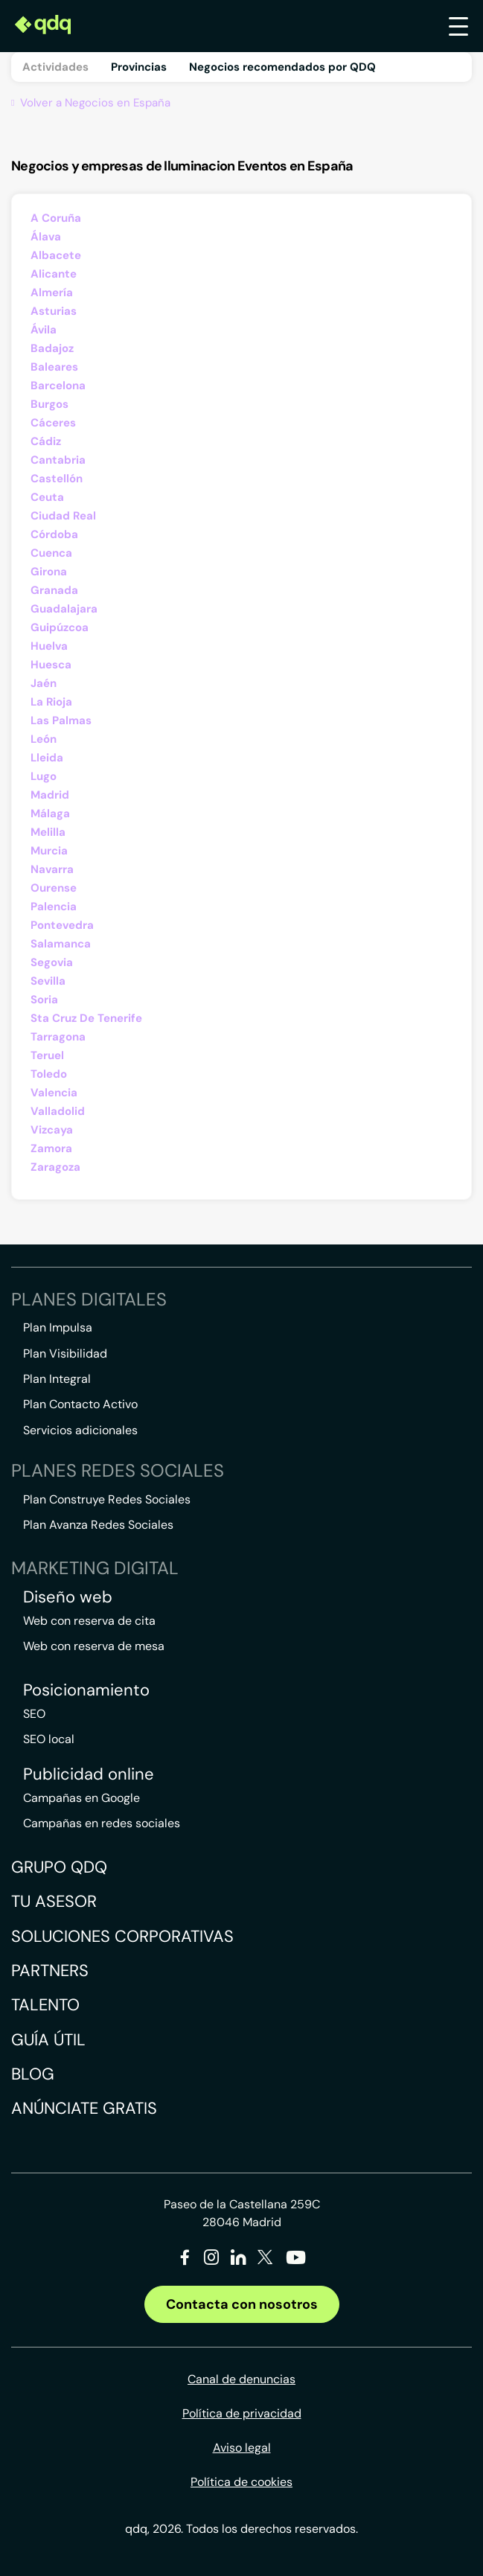  I want to click on Partners, so click(50, 1970).